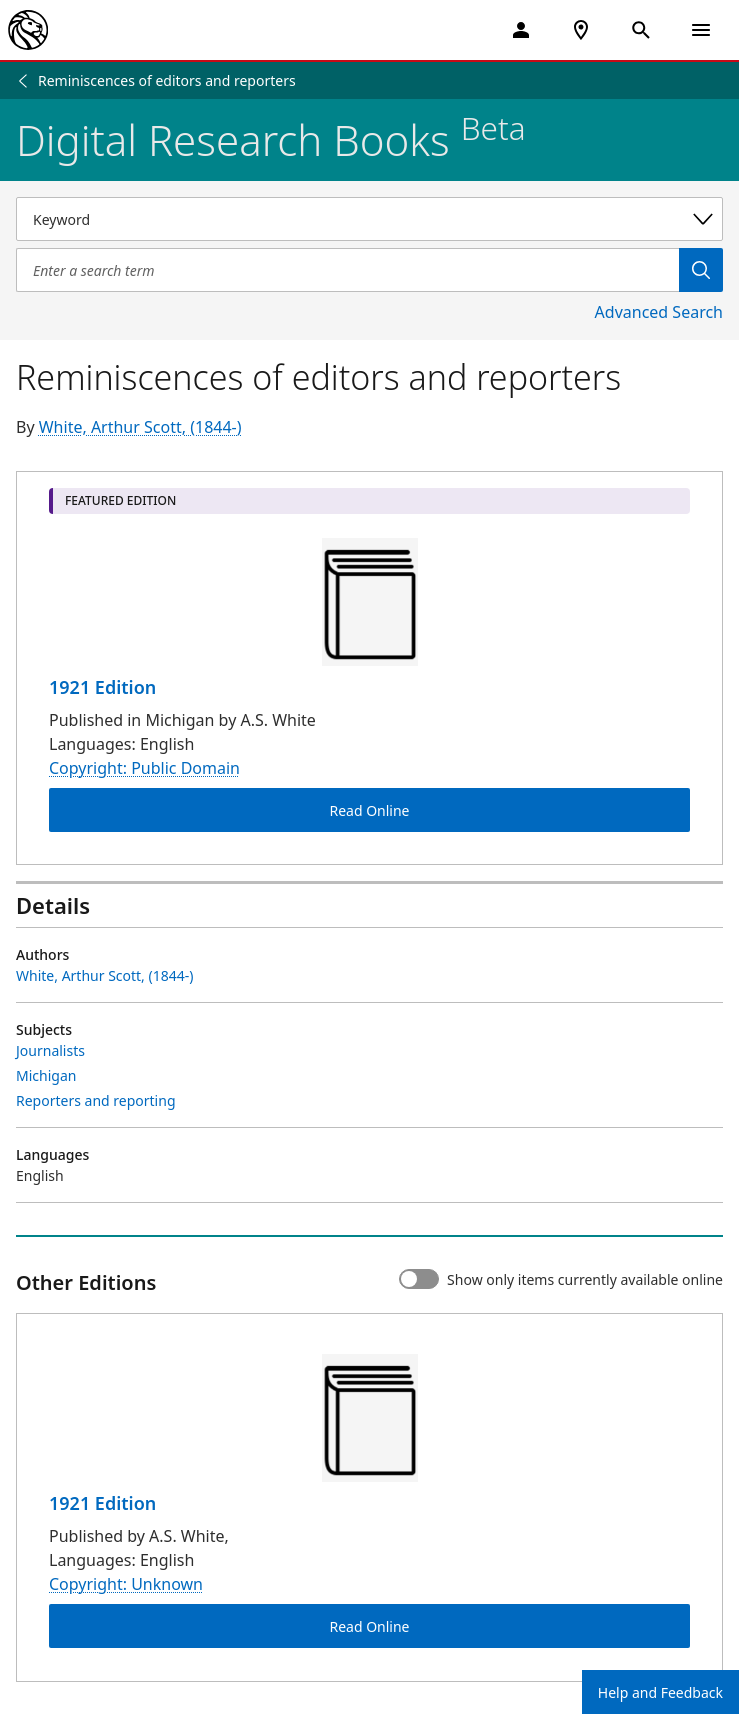 This screenshot has width=739, height=1714. I want to click on Reporters and reporting, so click(96, 1100).